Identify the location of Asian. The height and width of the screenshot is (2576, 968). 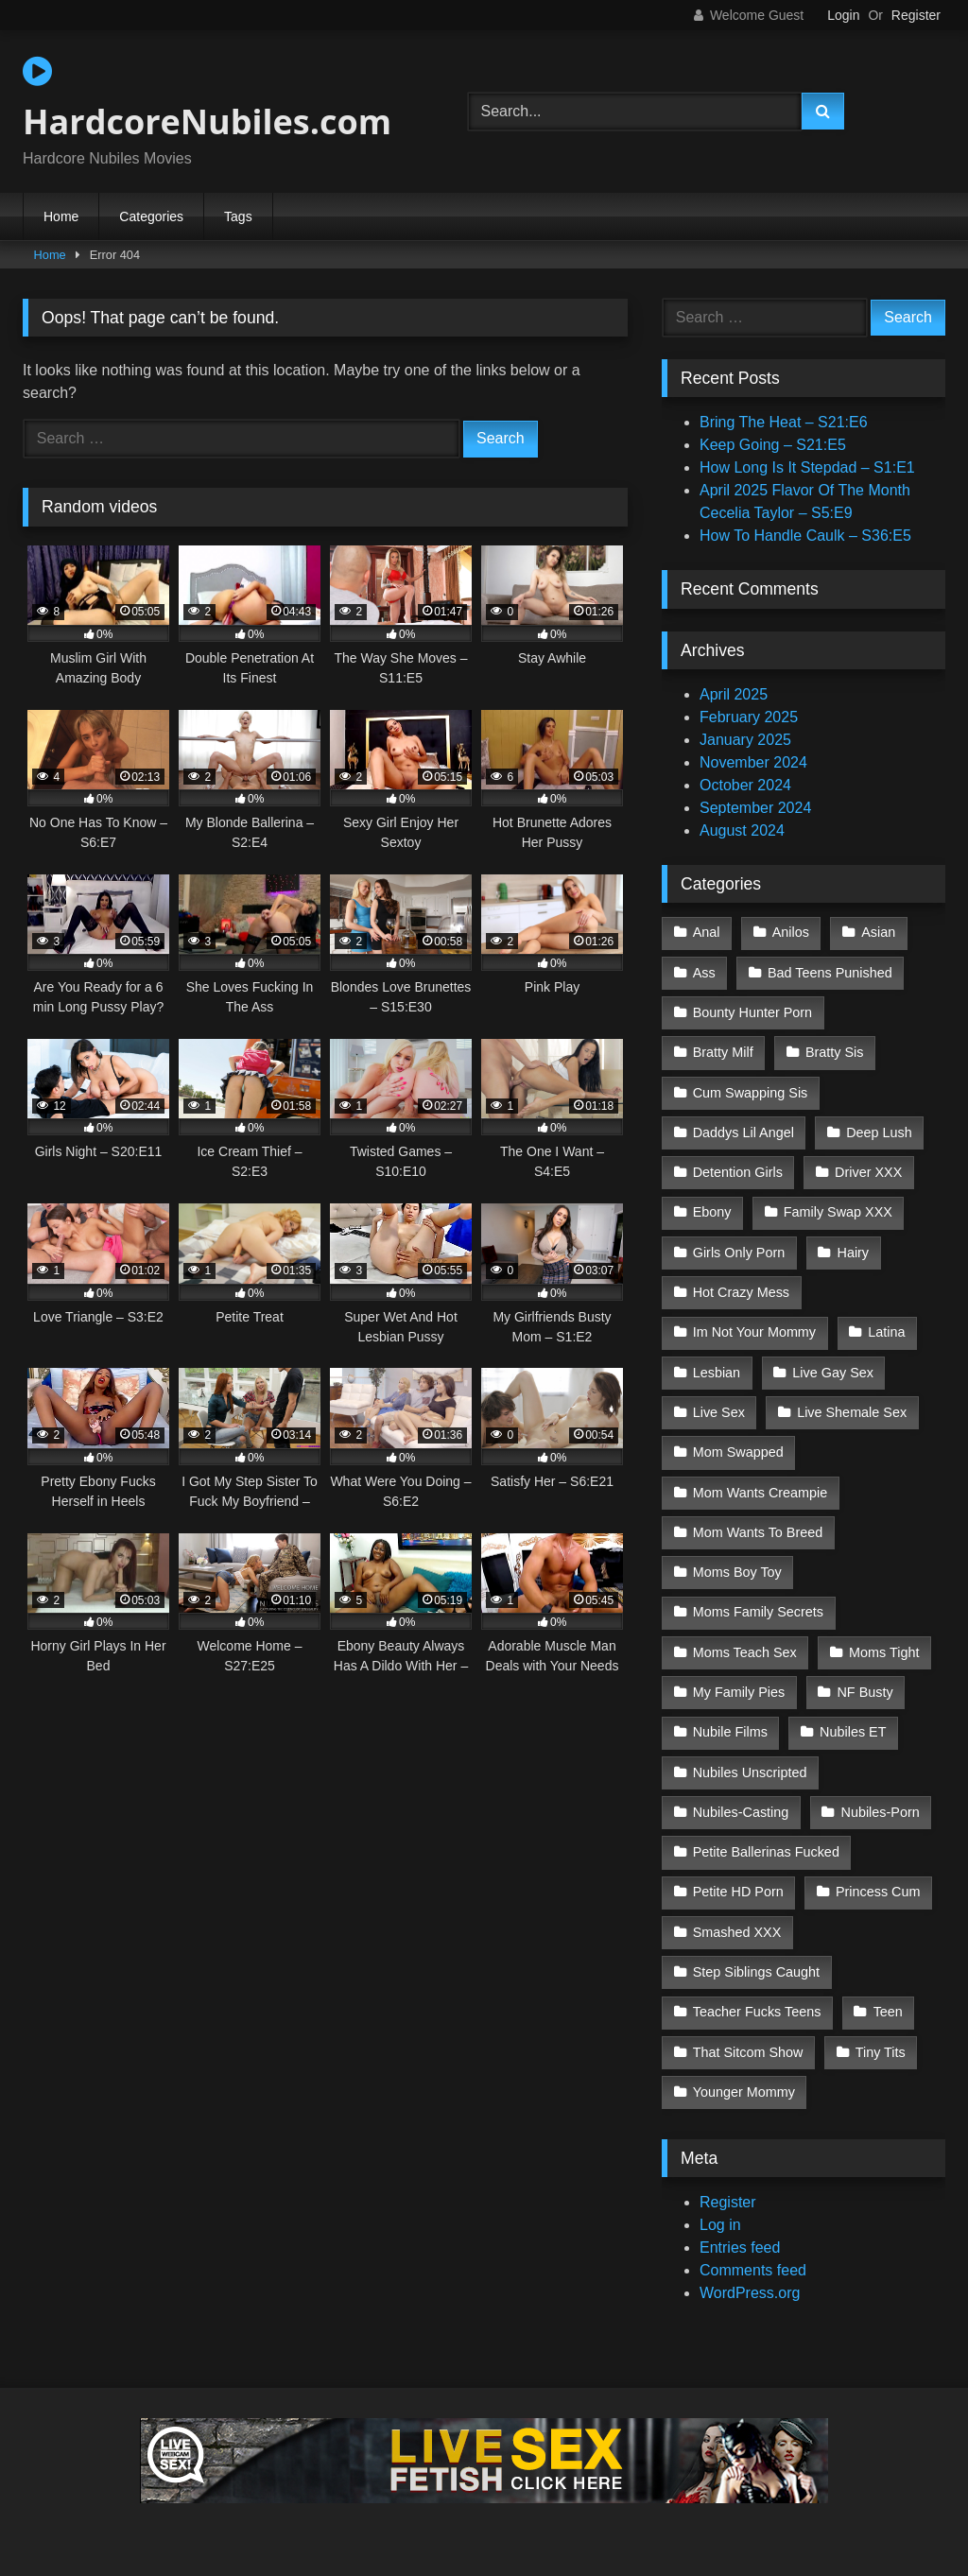
(878, 932).